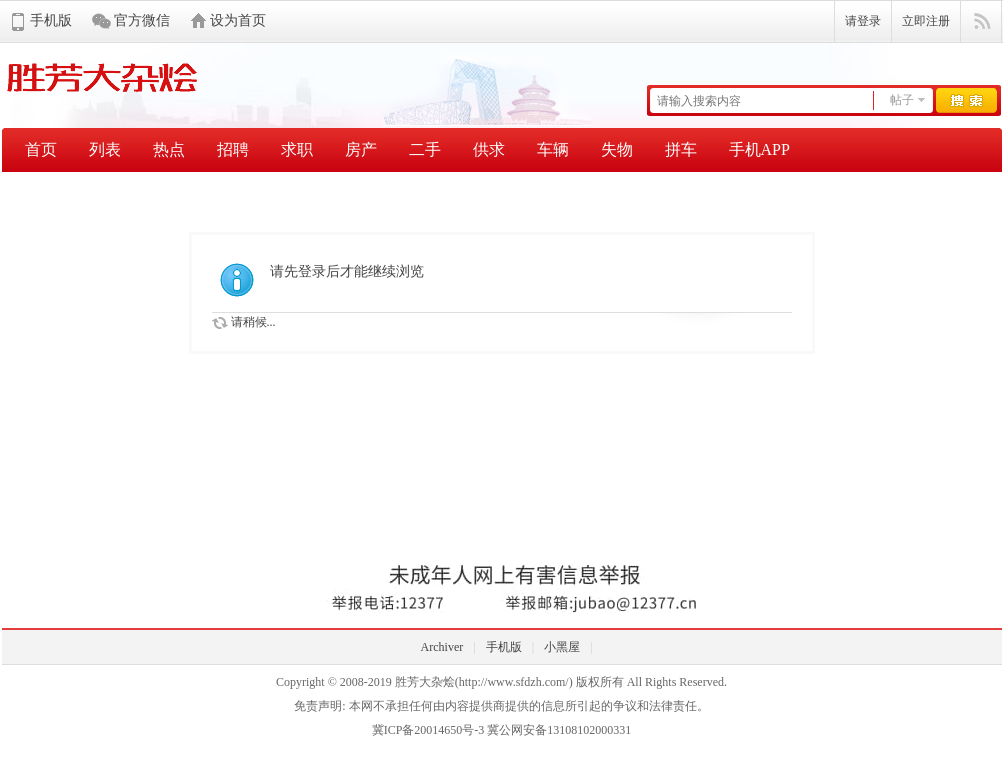 The image size is (1003, 762). Describe the element at coordinates (41, 149) in the screenshot. I see `首页` at that location.